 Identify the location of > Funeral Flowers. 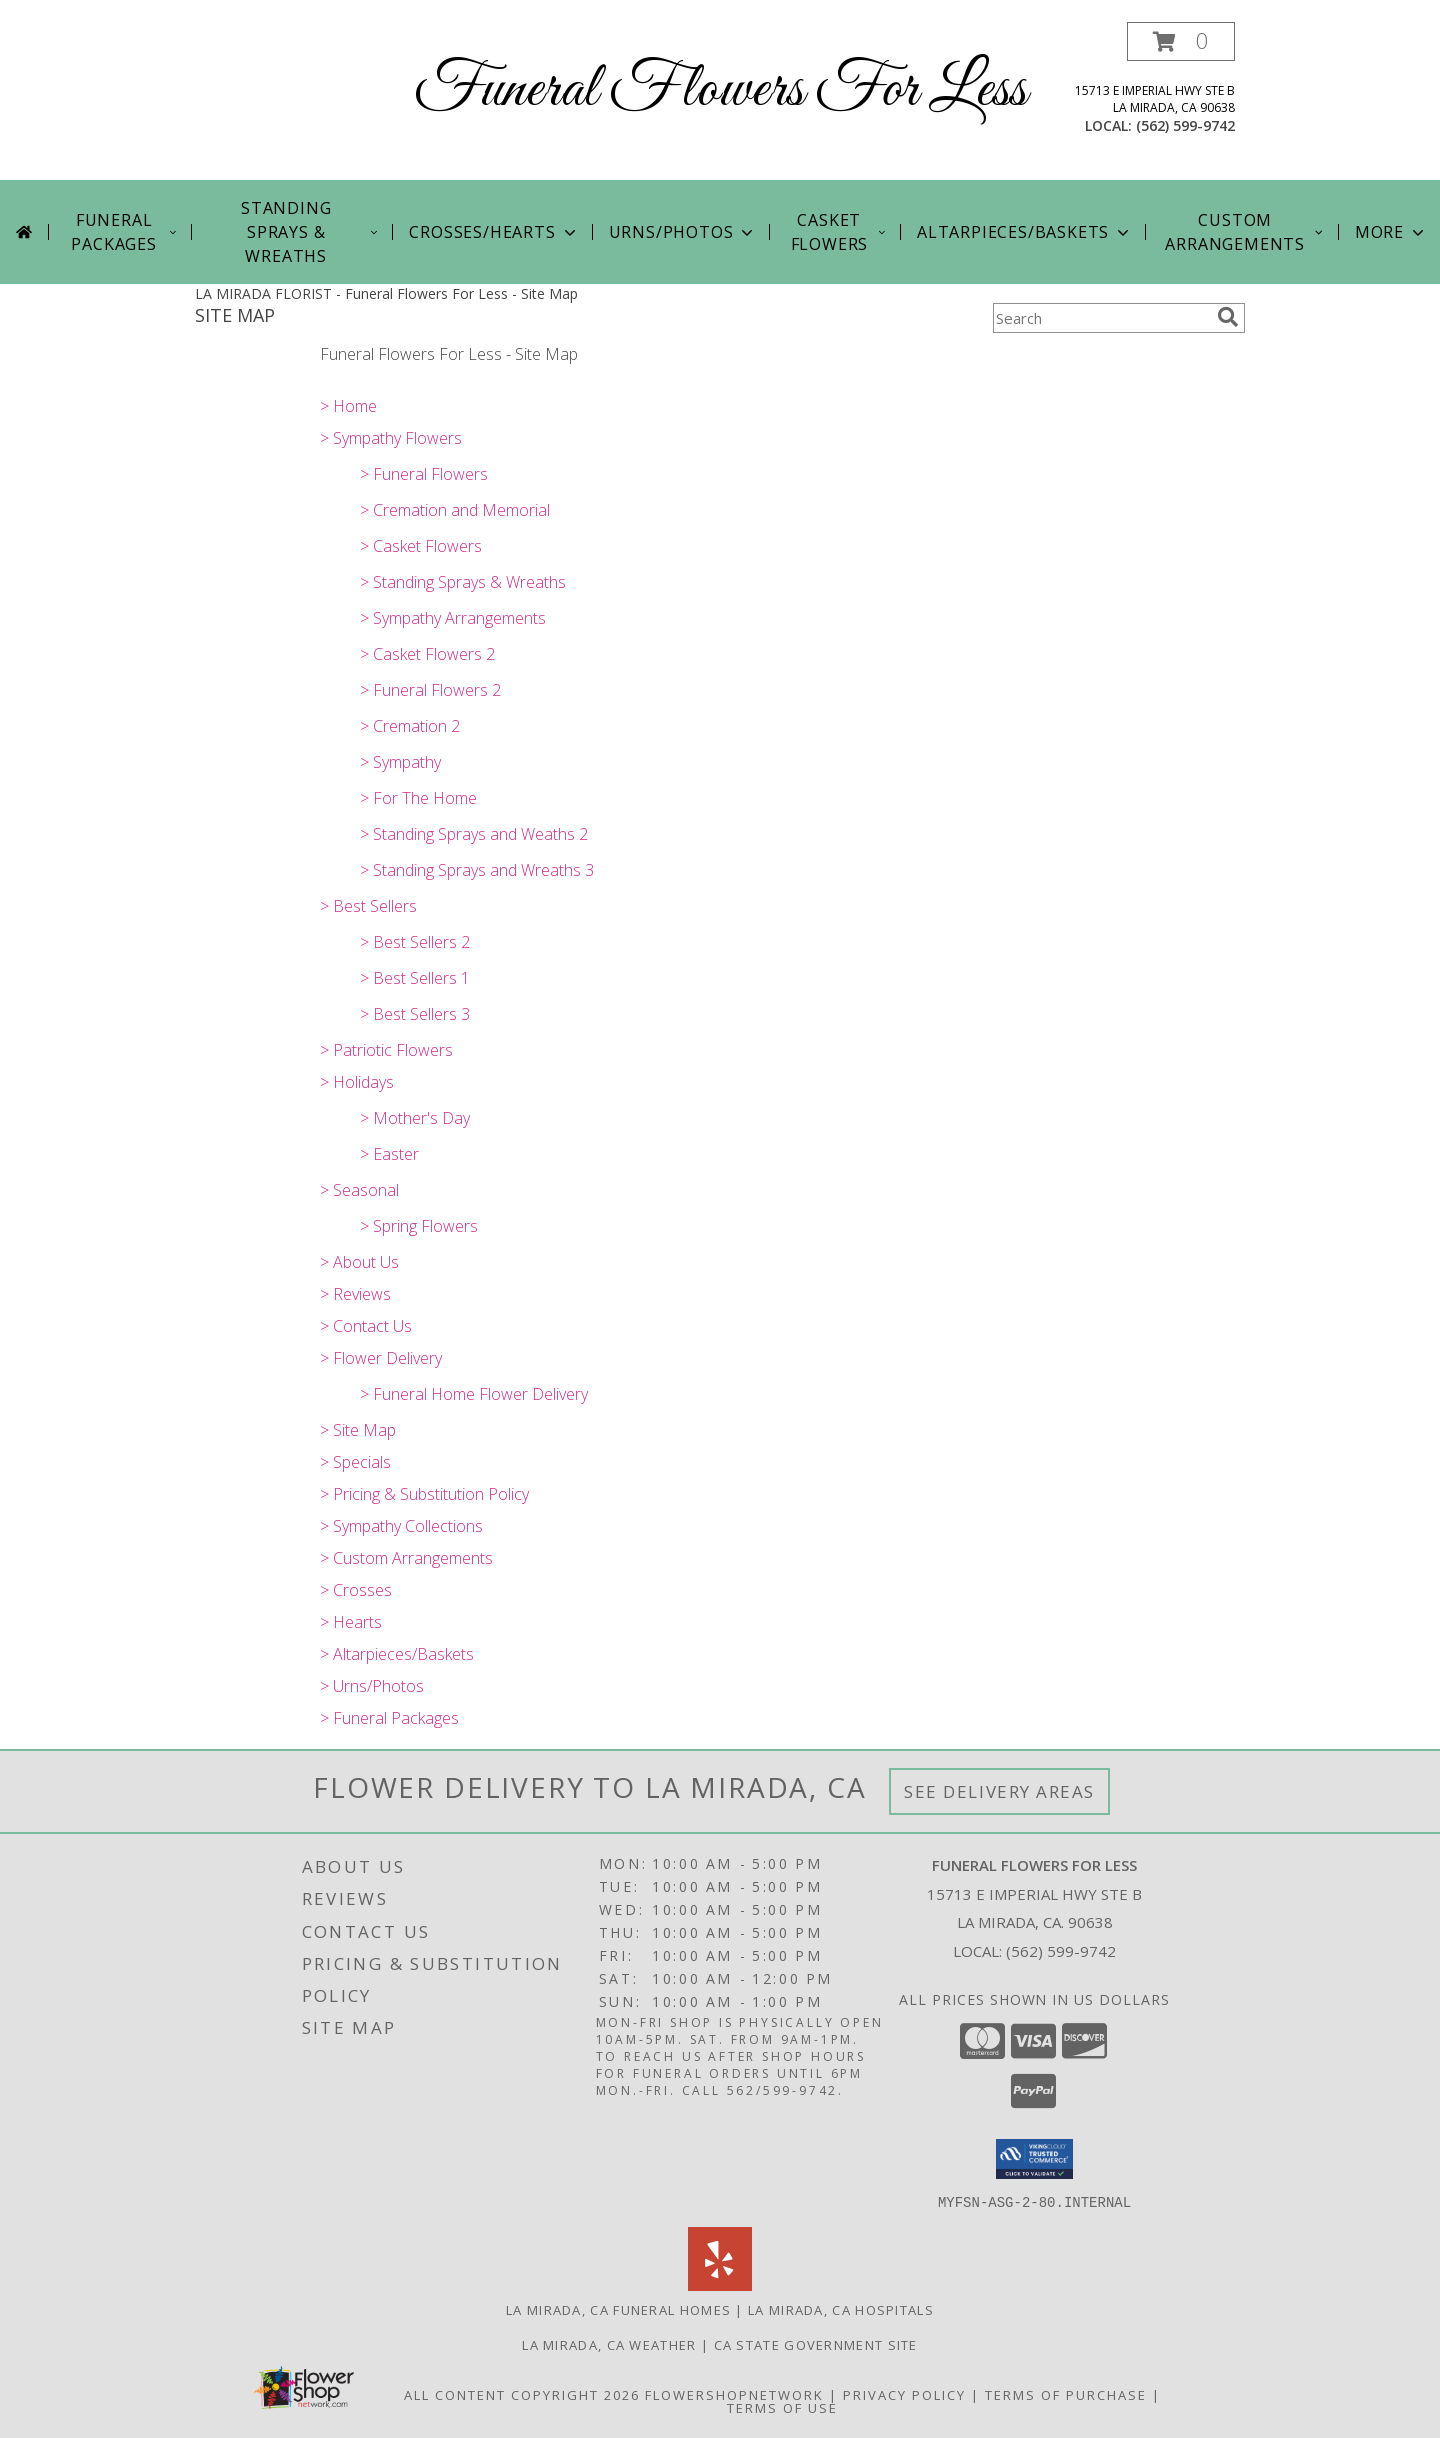
(424, 474).